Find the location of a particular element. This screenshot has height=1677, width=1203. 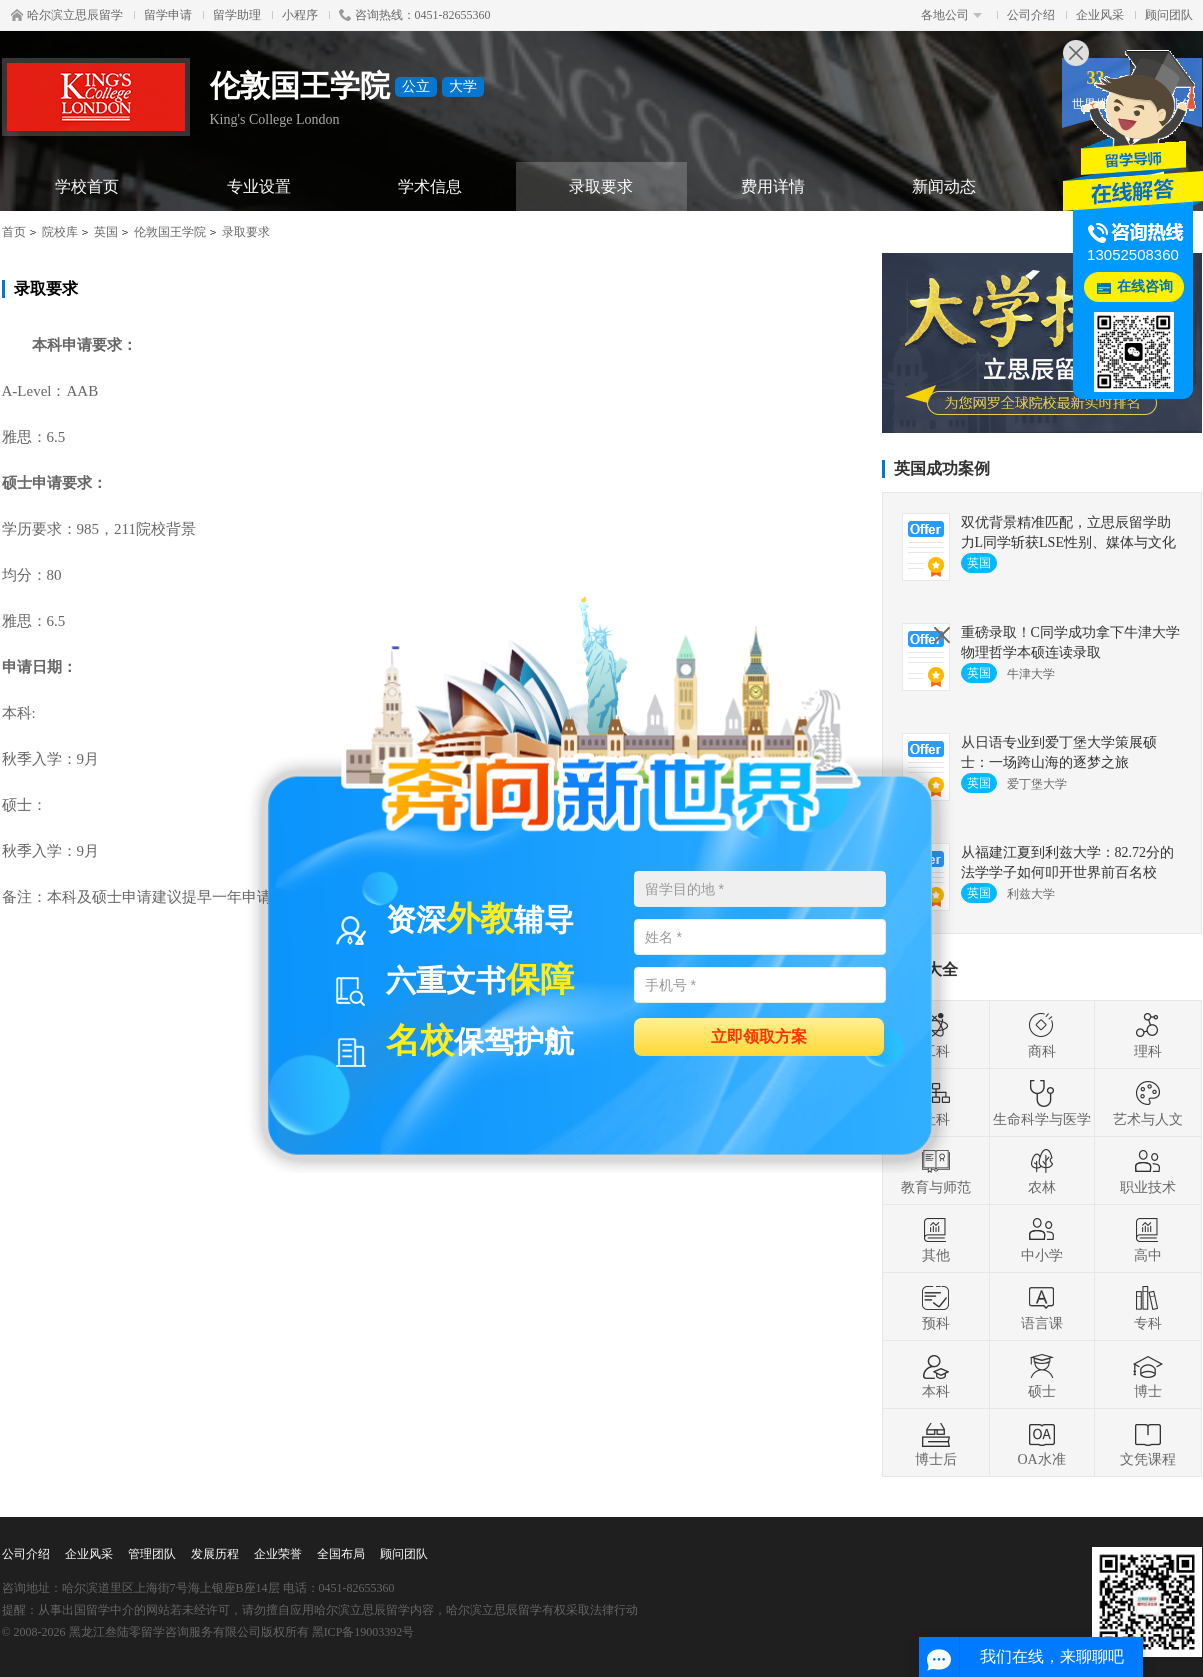

博士 is located at coordinates (1148, 1375).